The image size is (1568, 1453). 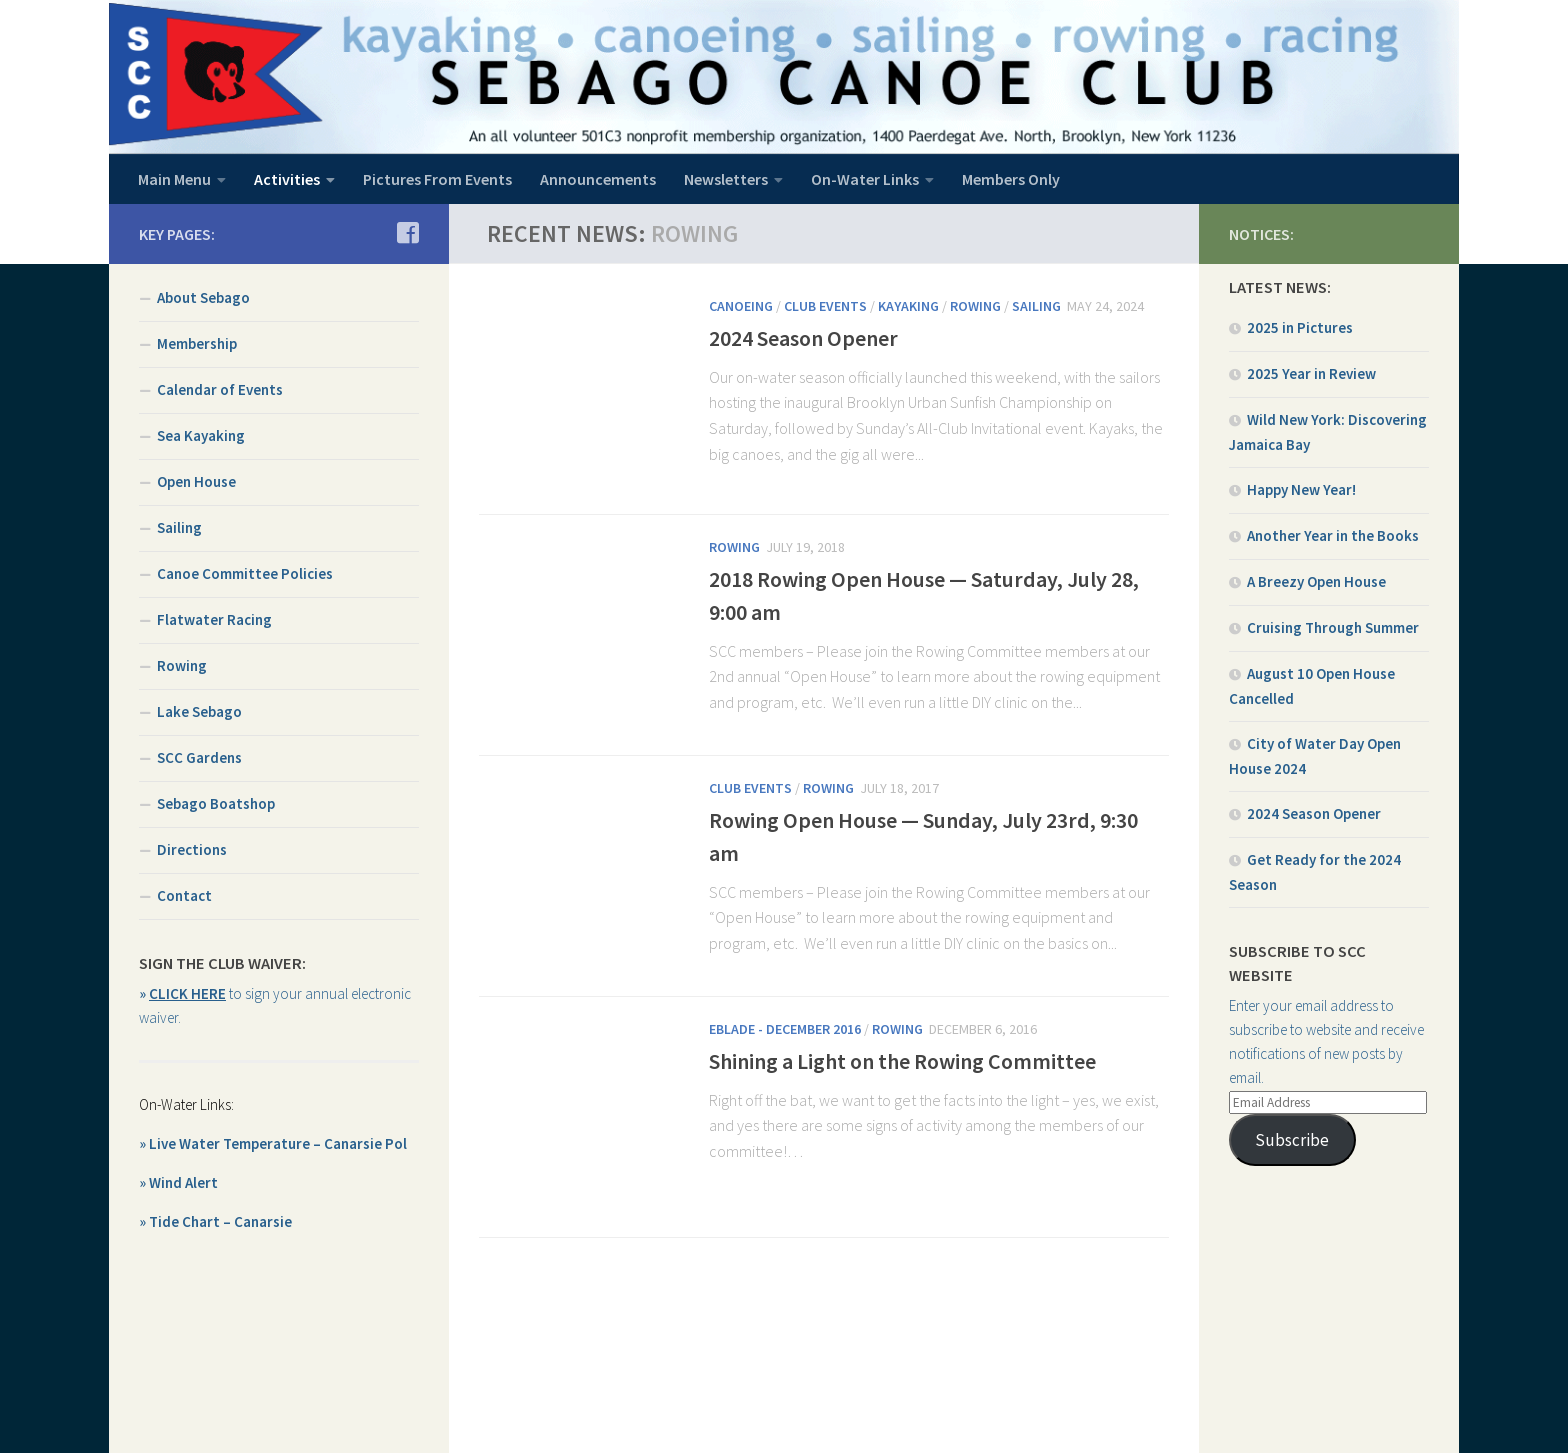 I want to click on Sebago Boatshop, so click(x=216, y=803).